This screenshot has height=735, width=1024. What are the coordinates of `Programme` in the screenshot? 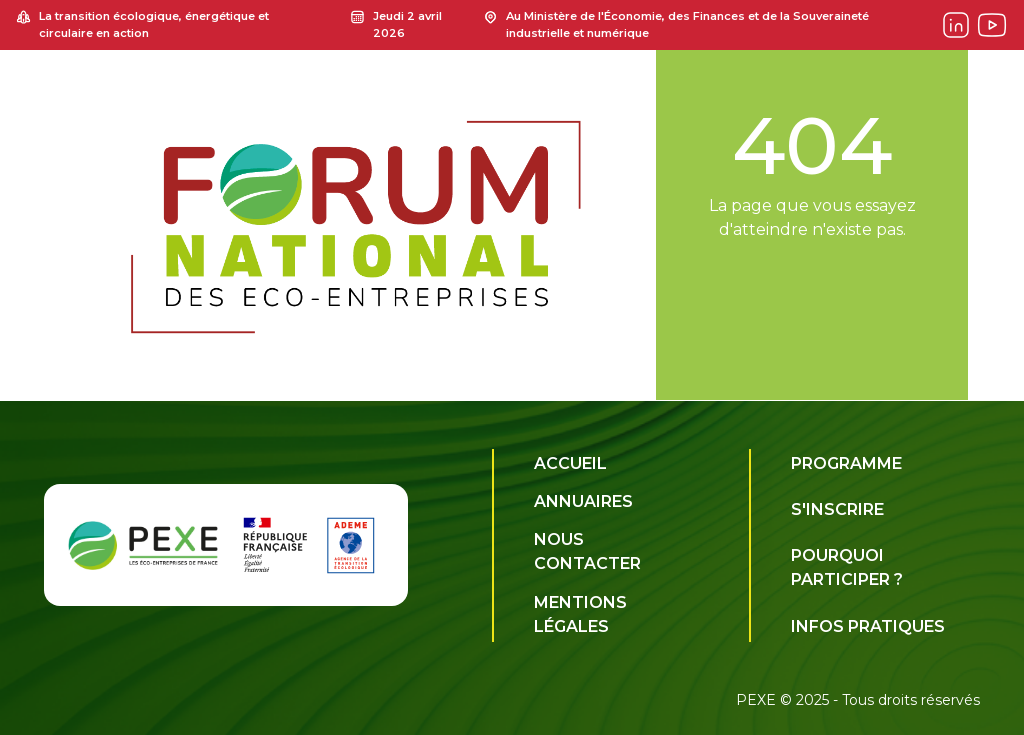 It's located at (846, 463).